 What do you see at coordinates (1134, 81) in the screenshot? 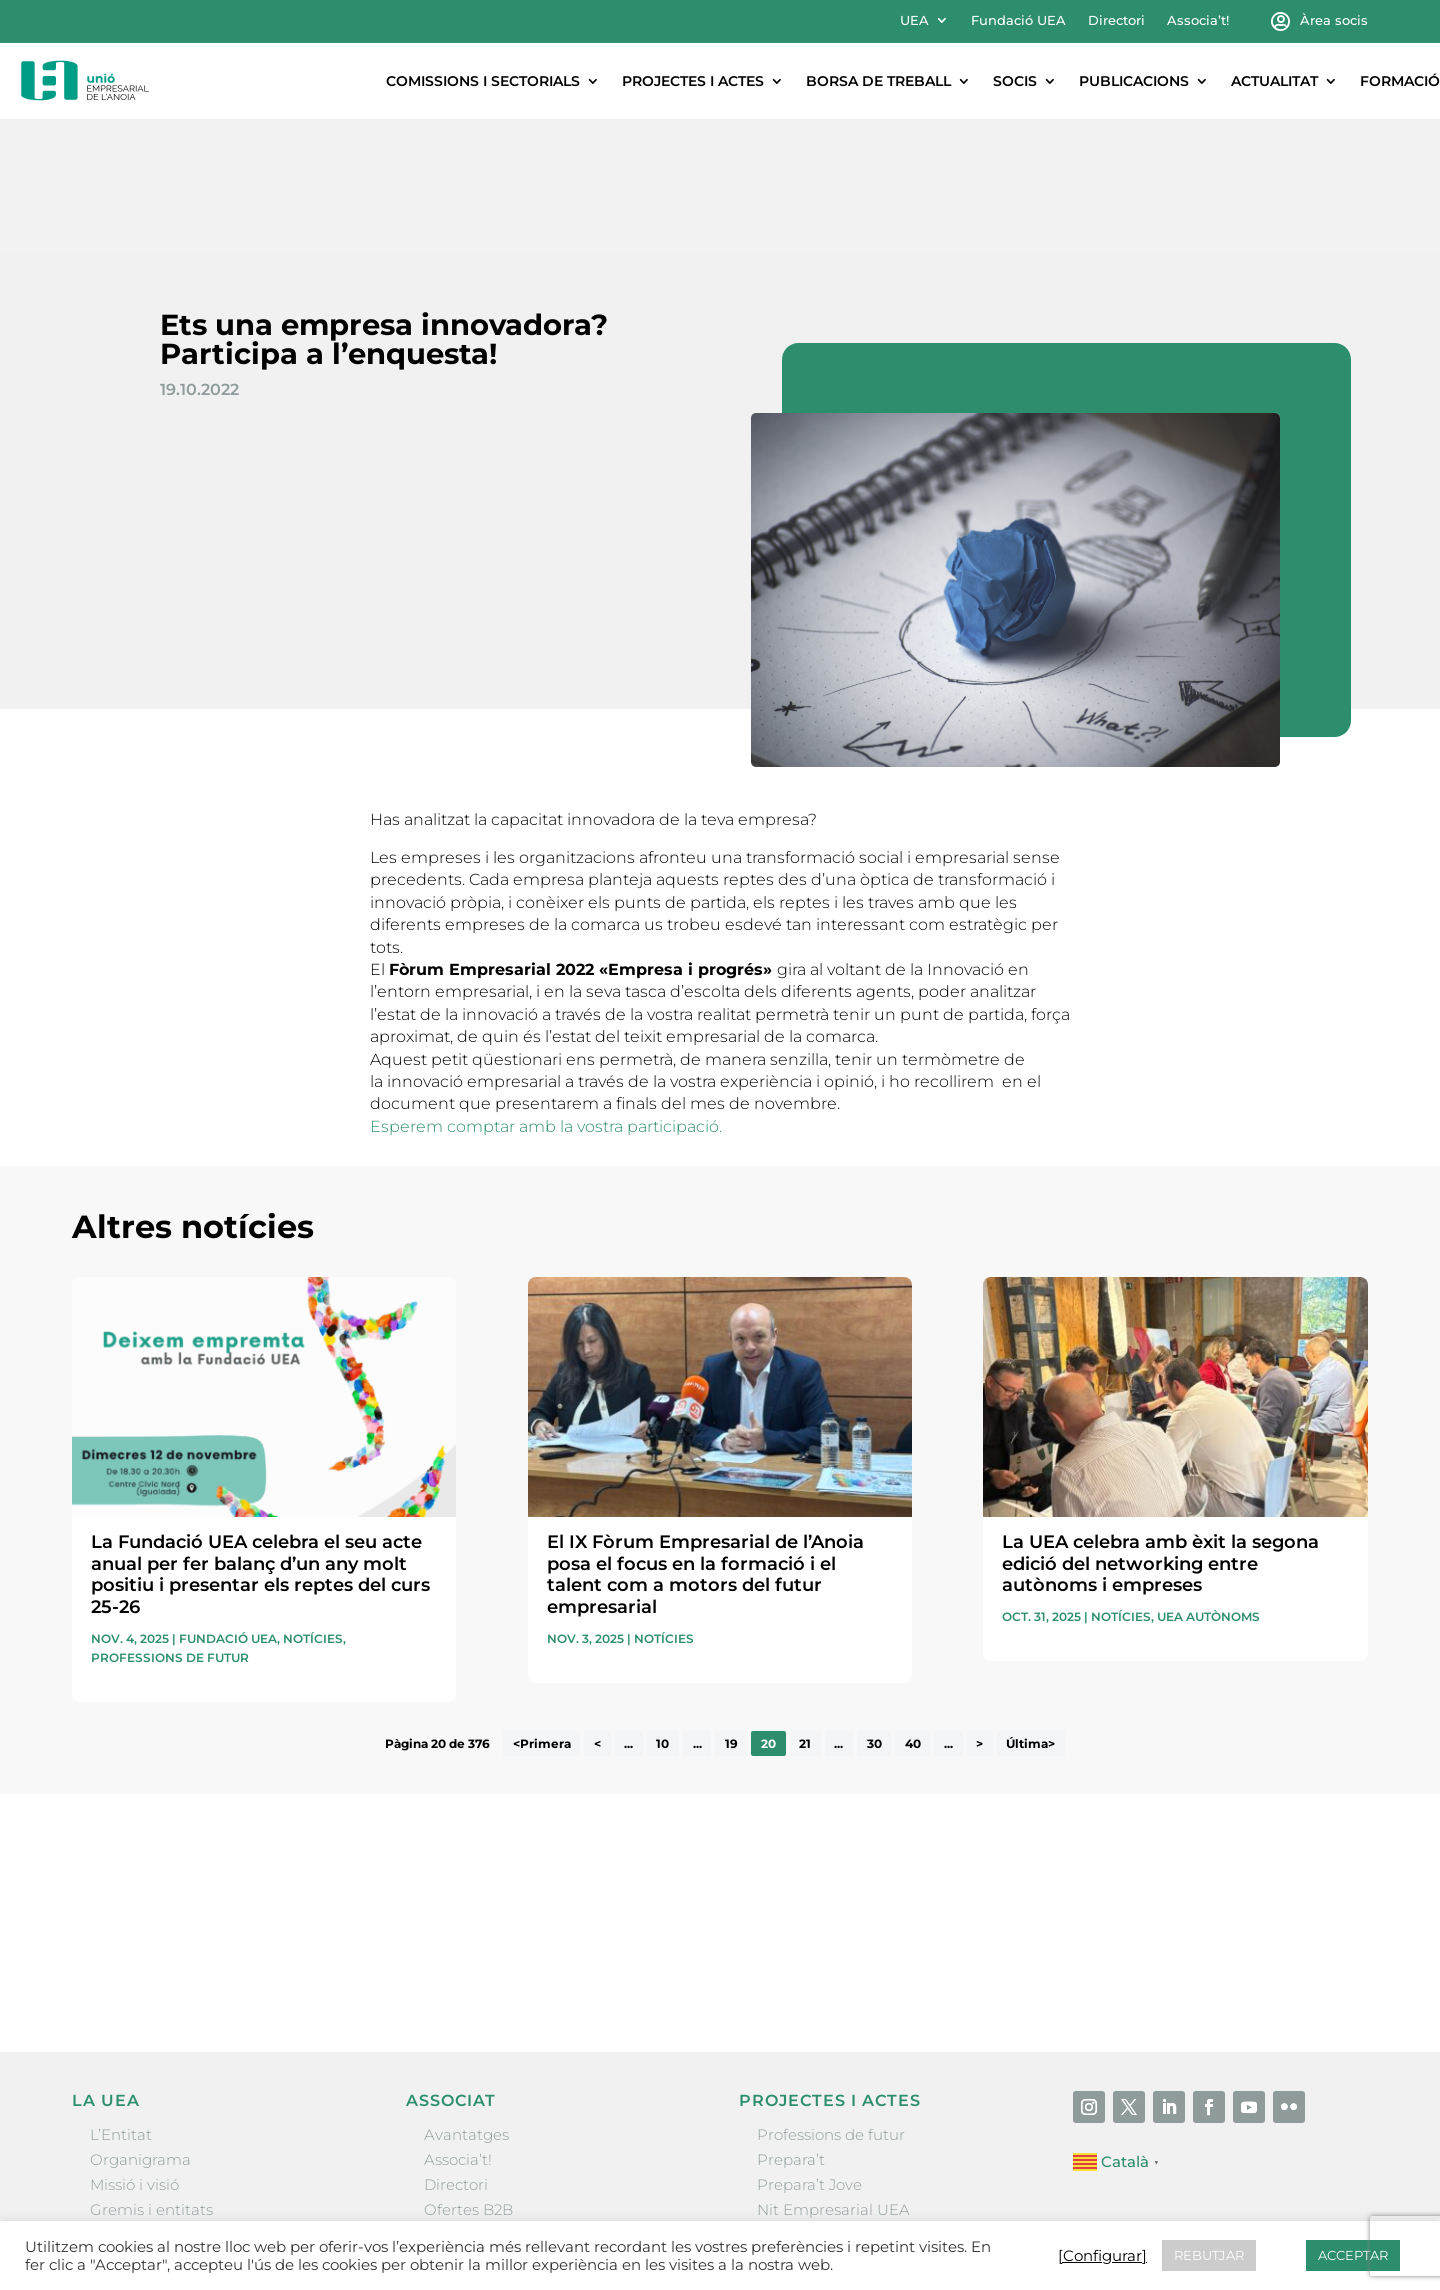
I see `Publicacions` at bounding box center [1134, 81].